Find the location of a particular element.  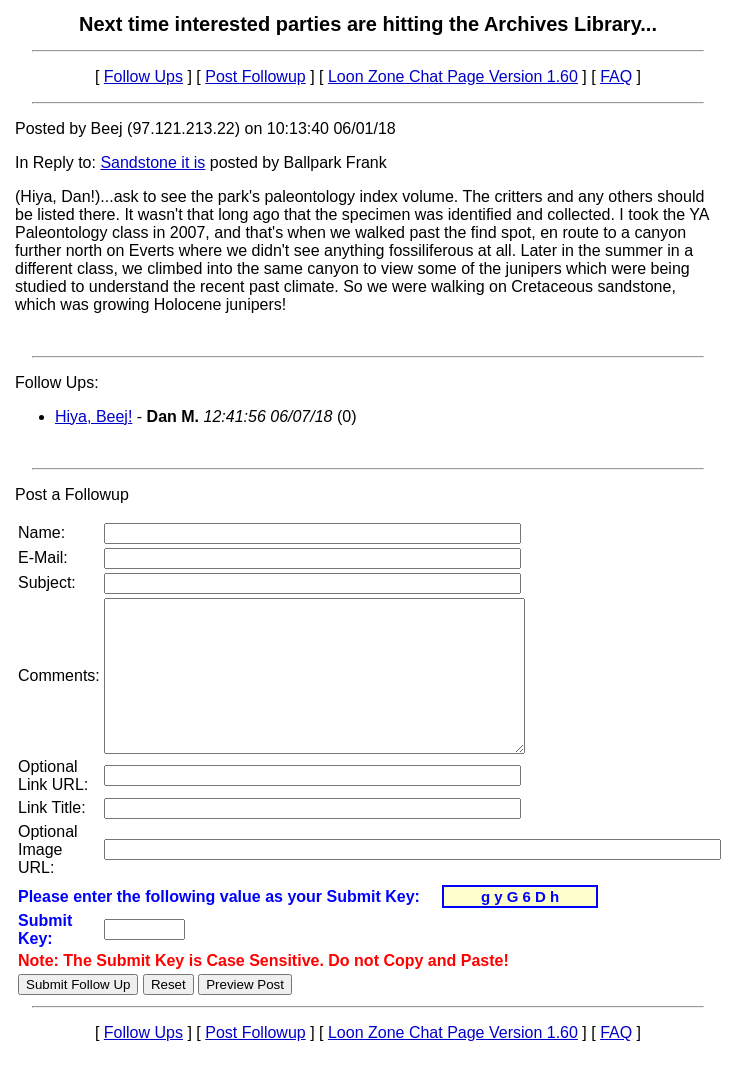

Post Followup is located at coordinates (255, 76).